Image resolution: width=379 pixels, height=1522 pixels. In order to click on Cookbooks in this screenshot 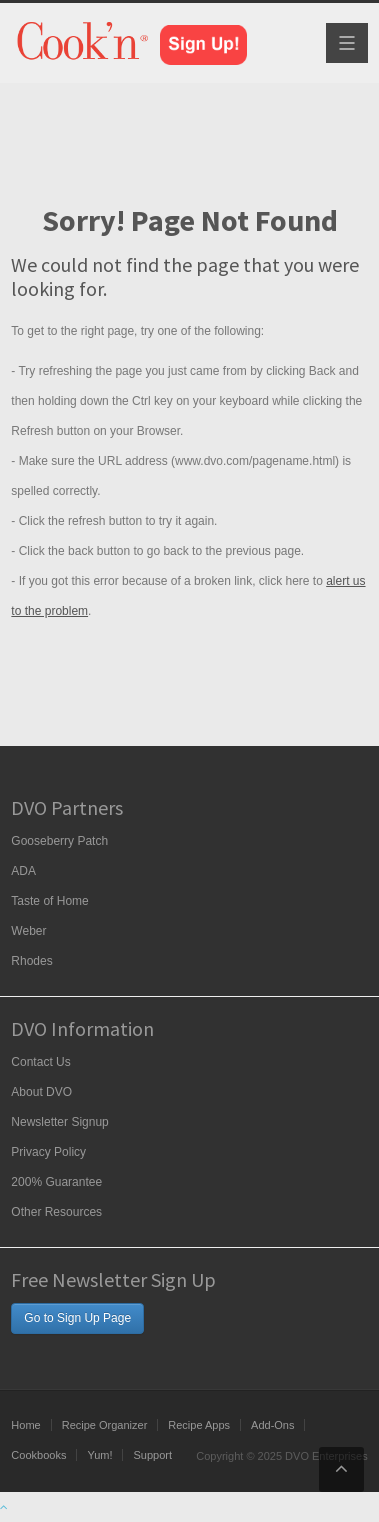, I will do `click(38, 1455)`.